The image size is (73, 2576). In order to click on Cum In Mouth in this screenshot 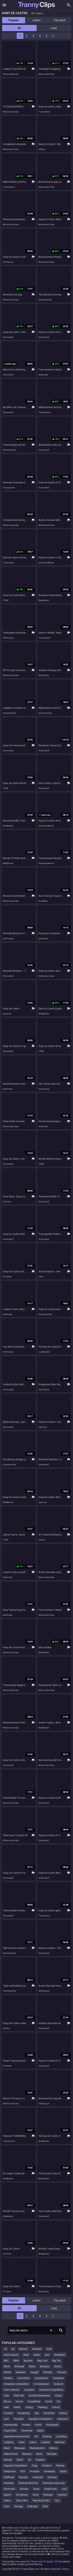, I will do `click(11, 2389)`.